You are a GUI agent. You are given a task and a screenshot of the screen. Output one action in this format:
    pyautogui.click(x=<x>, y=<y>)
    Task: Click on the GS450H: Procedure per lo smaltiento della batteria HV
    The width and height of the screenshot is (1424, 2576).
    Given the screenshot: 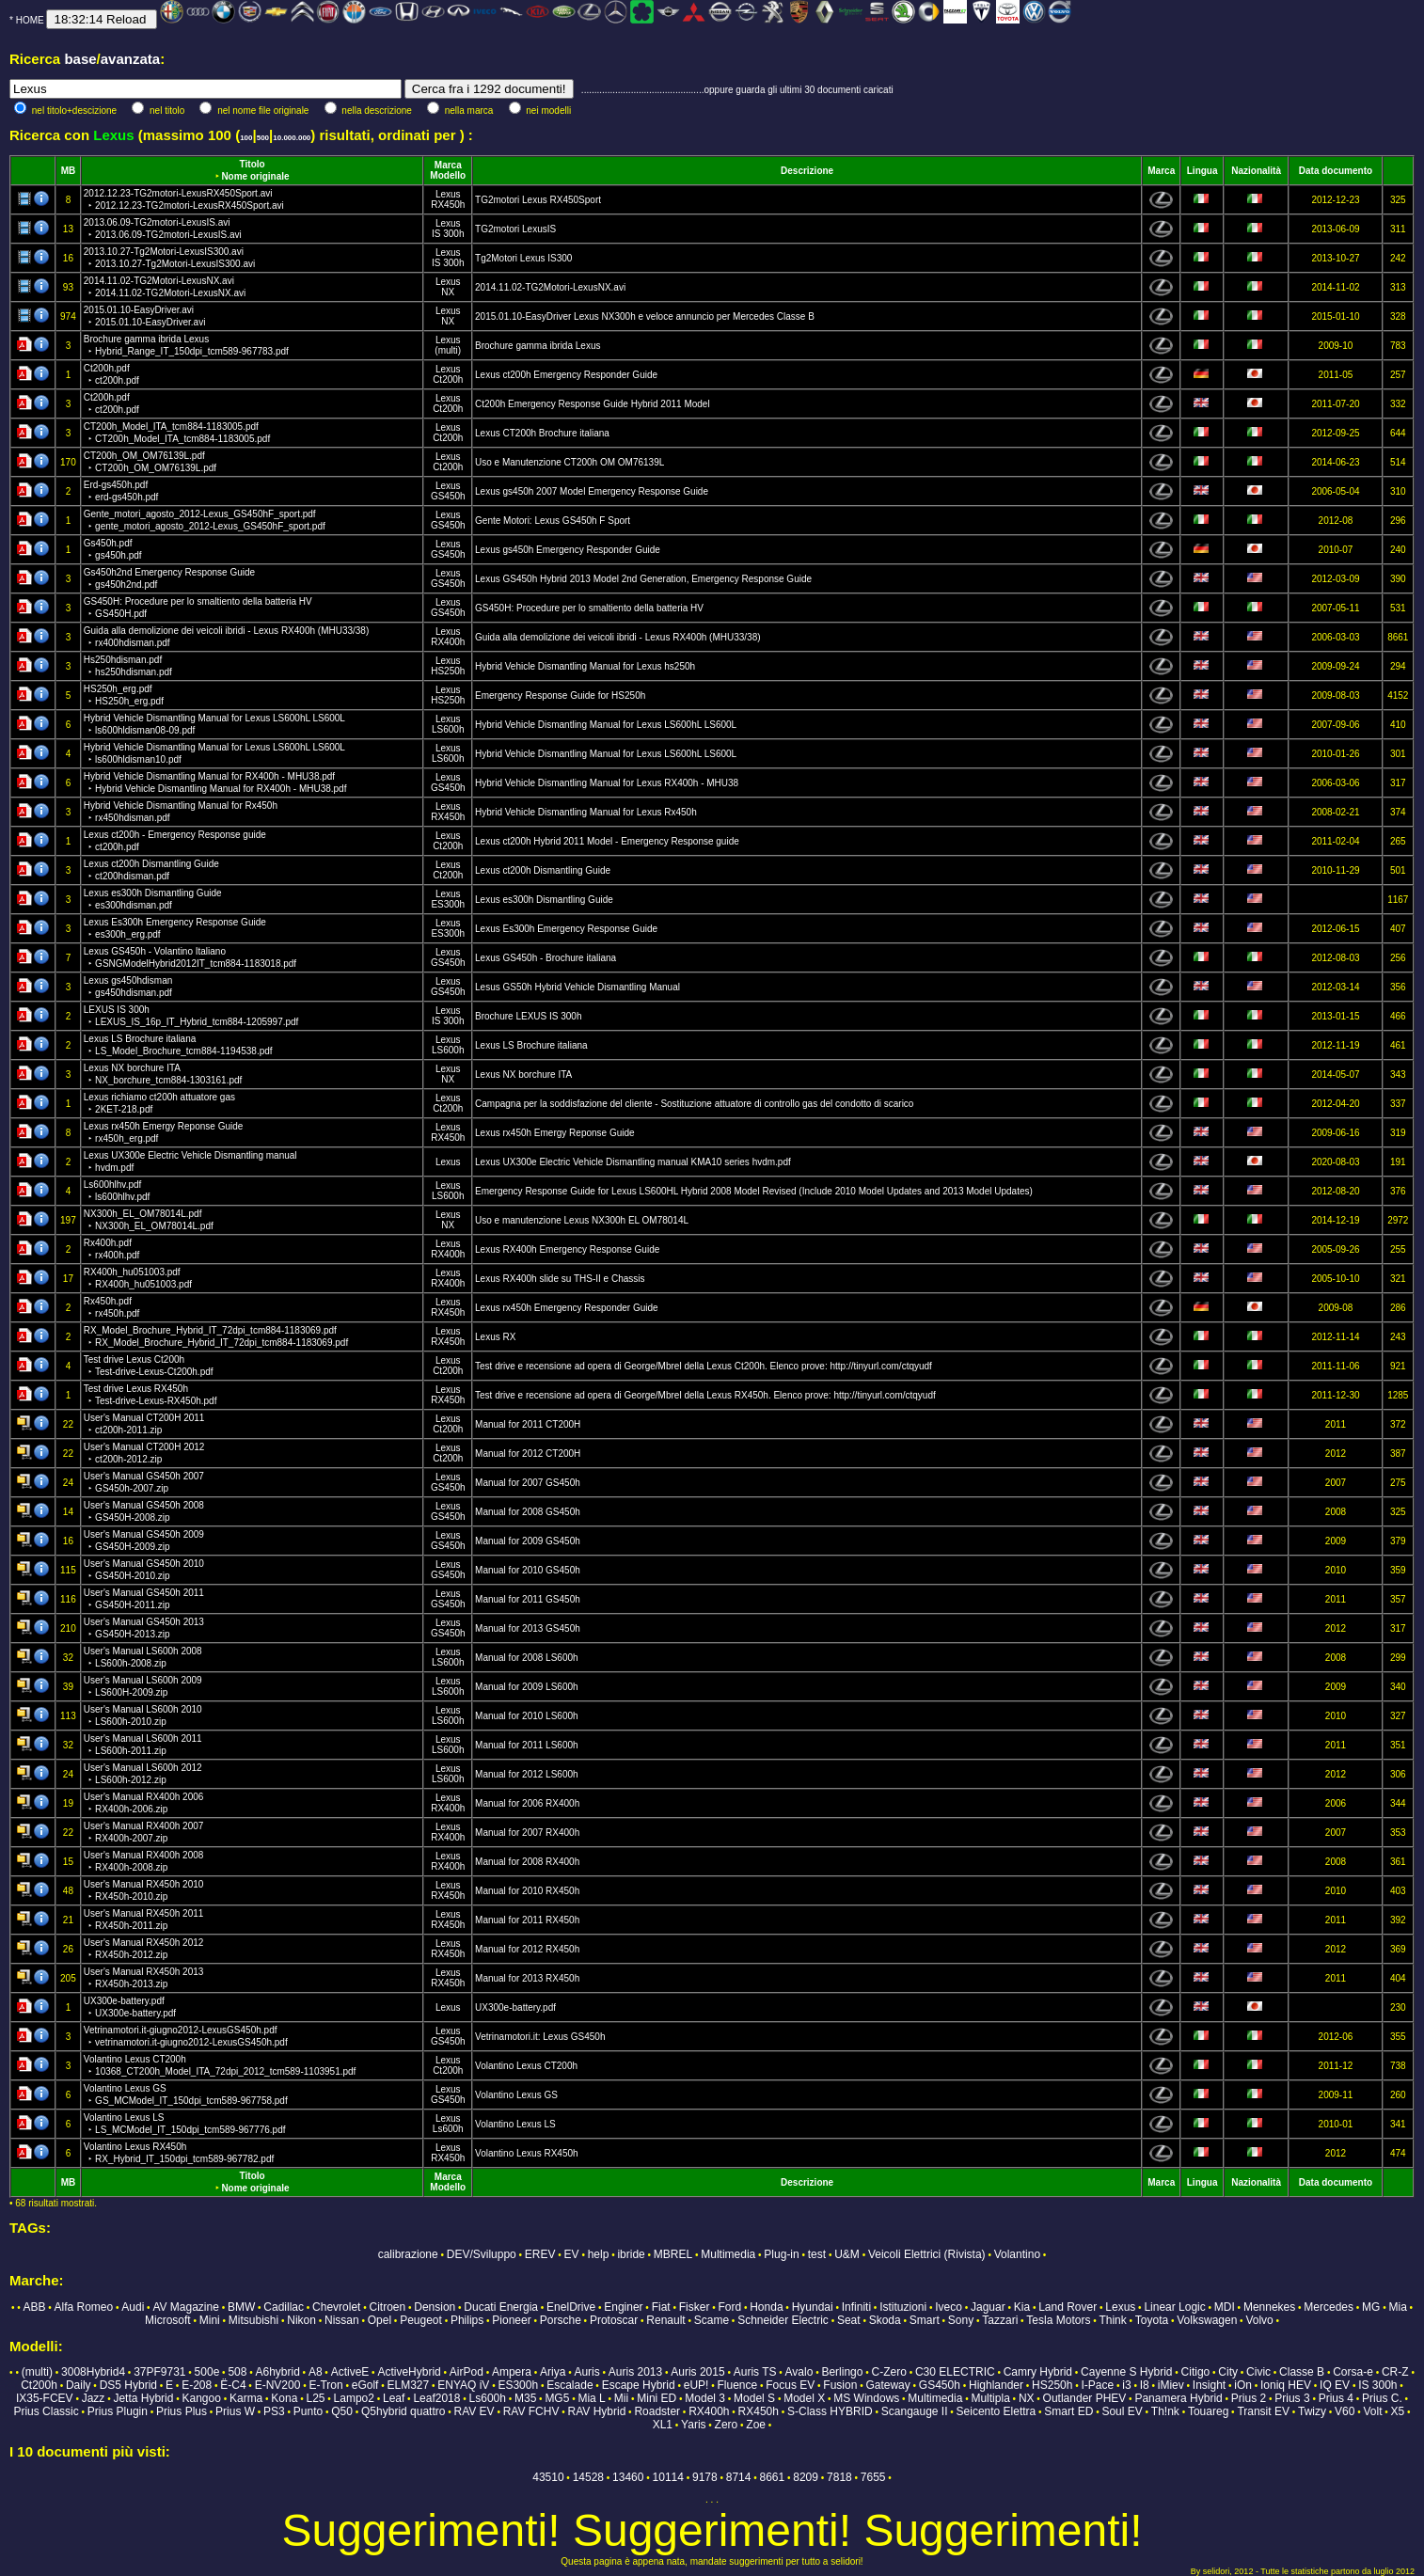 What is the action you would take?
    pyautogui.click(x=589, y=608)
    